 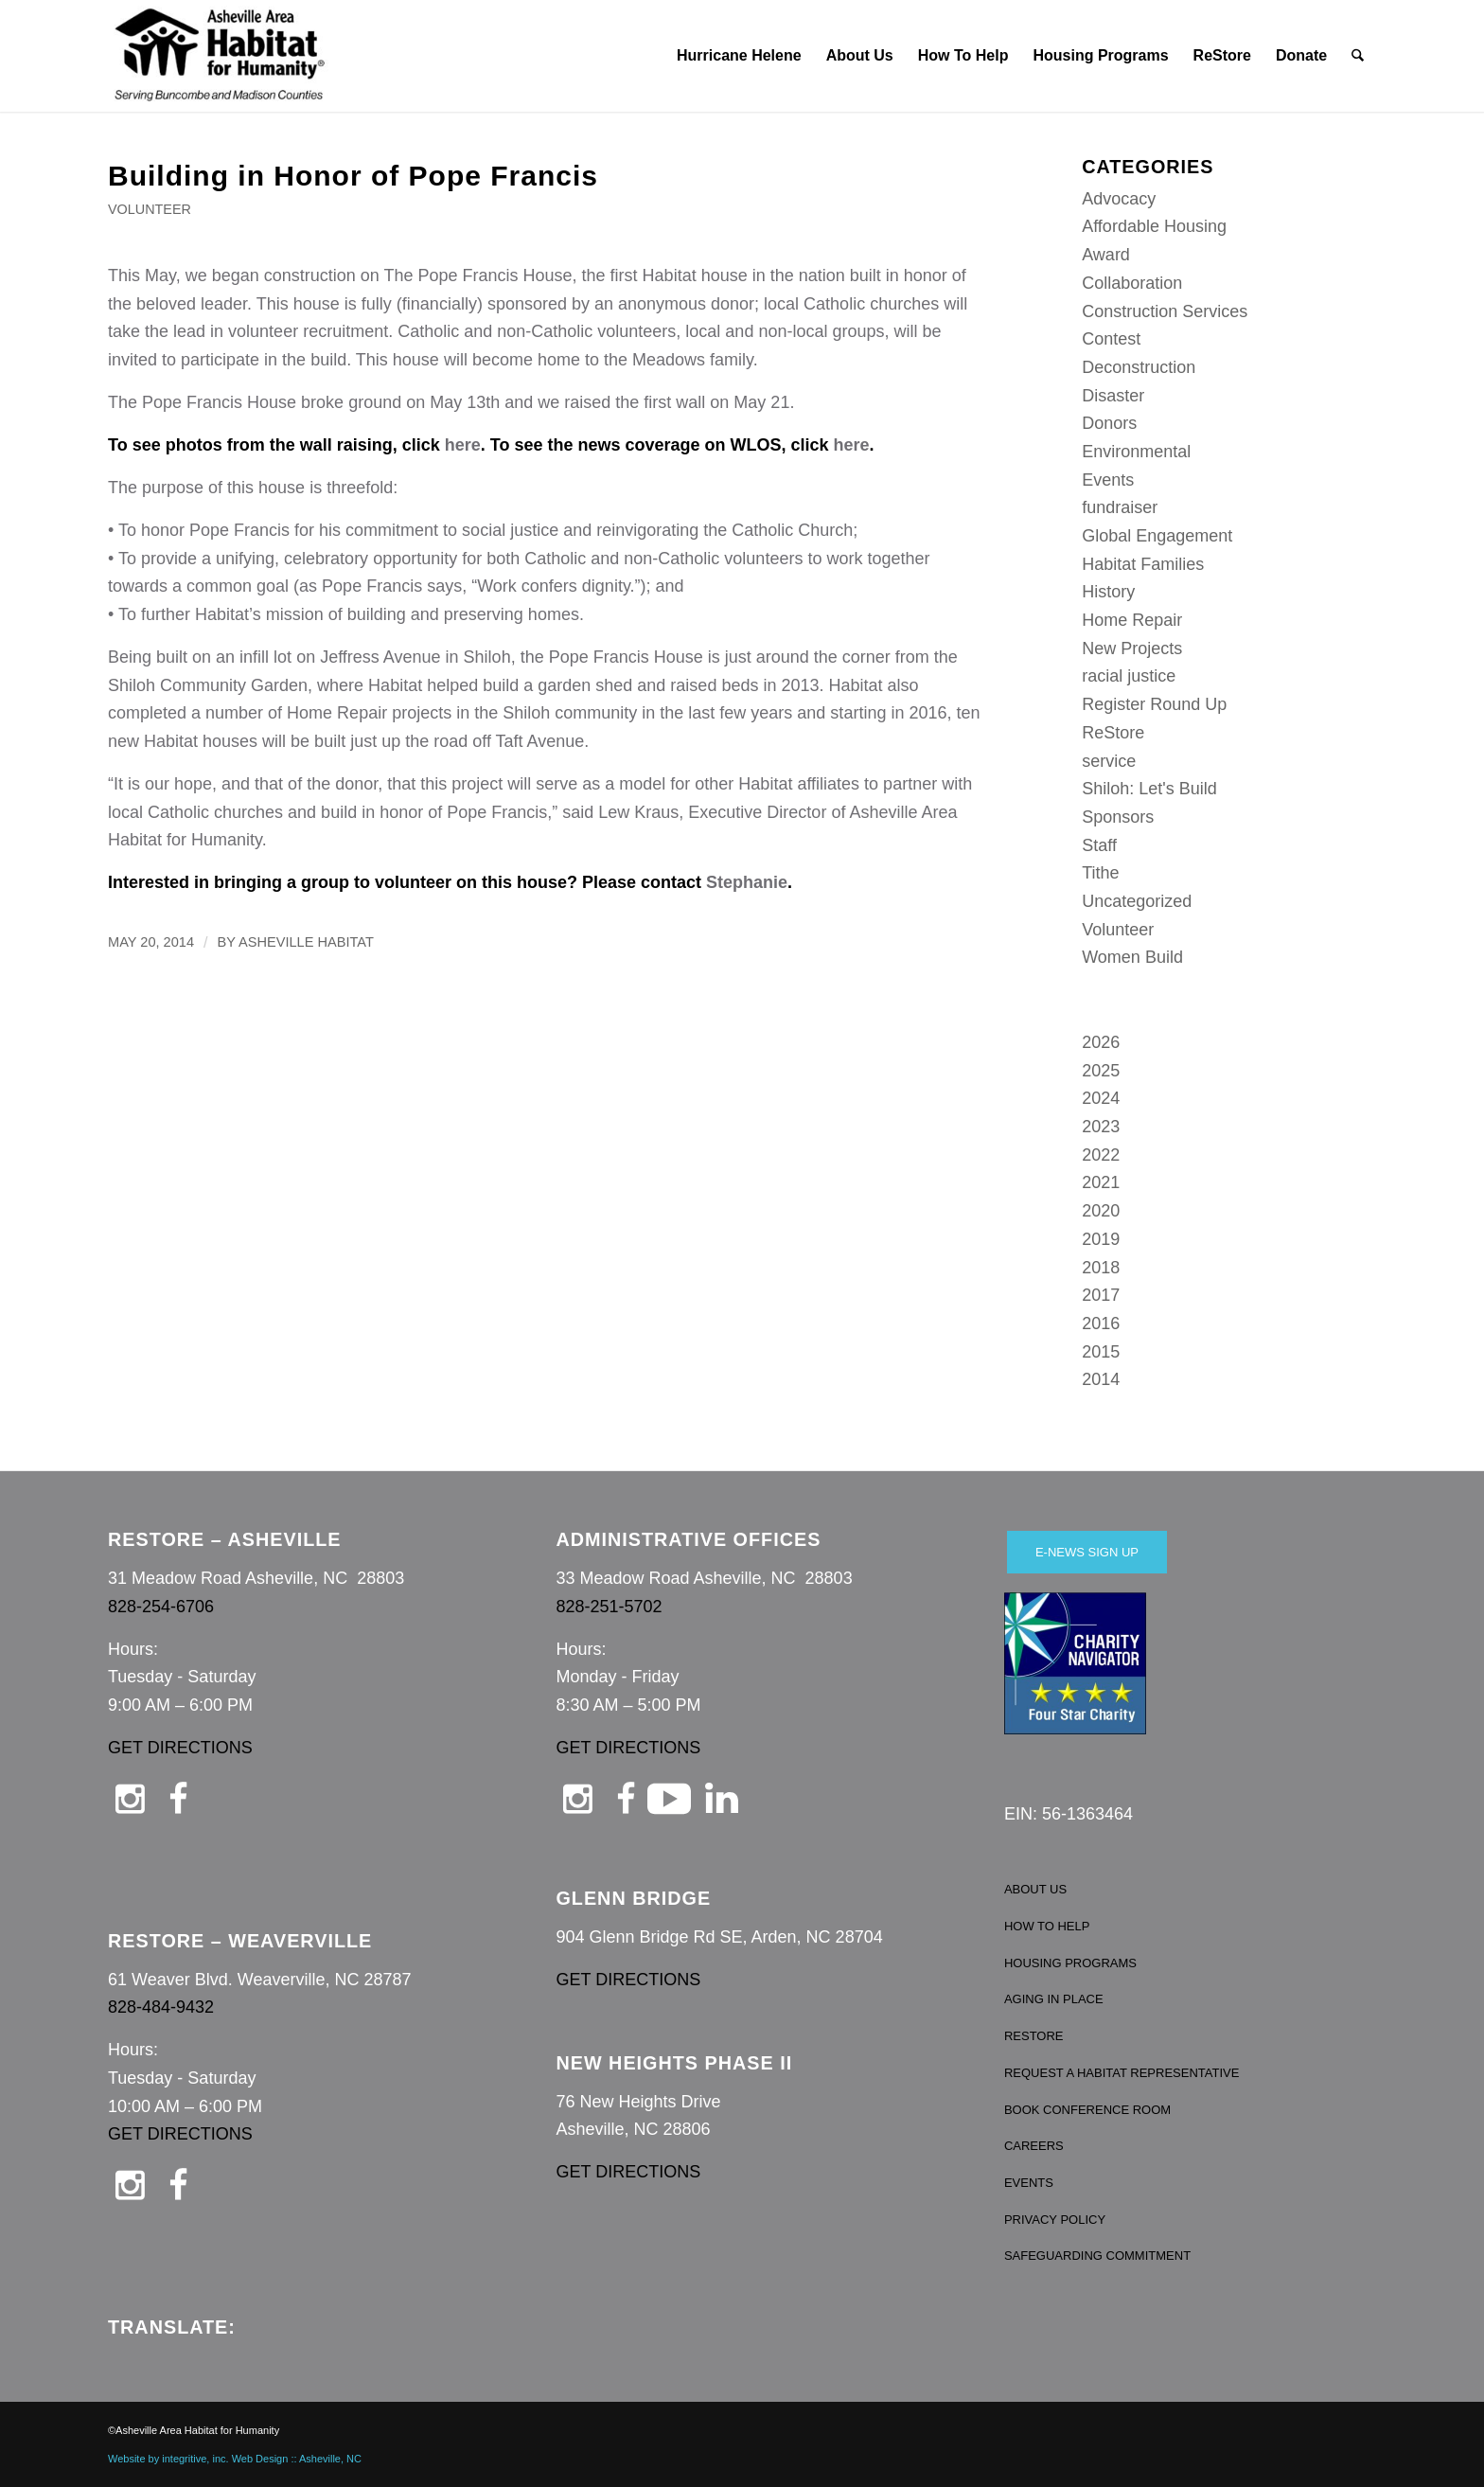 What do you see at coordinates (353, 175) in the screenshot?
I see `Building in Honor of Pope Francis` at bounding box center [353, 175].